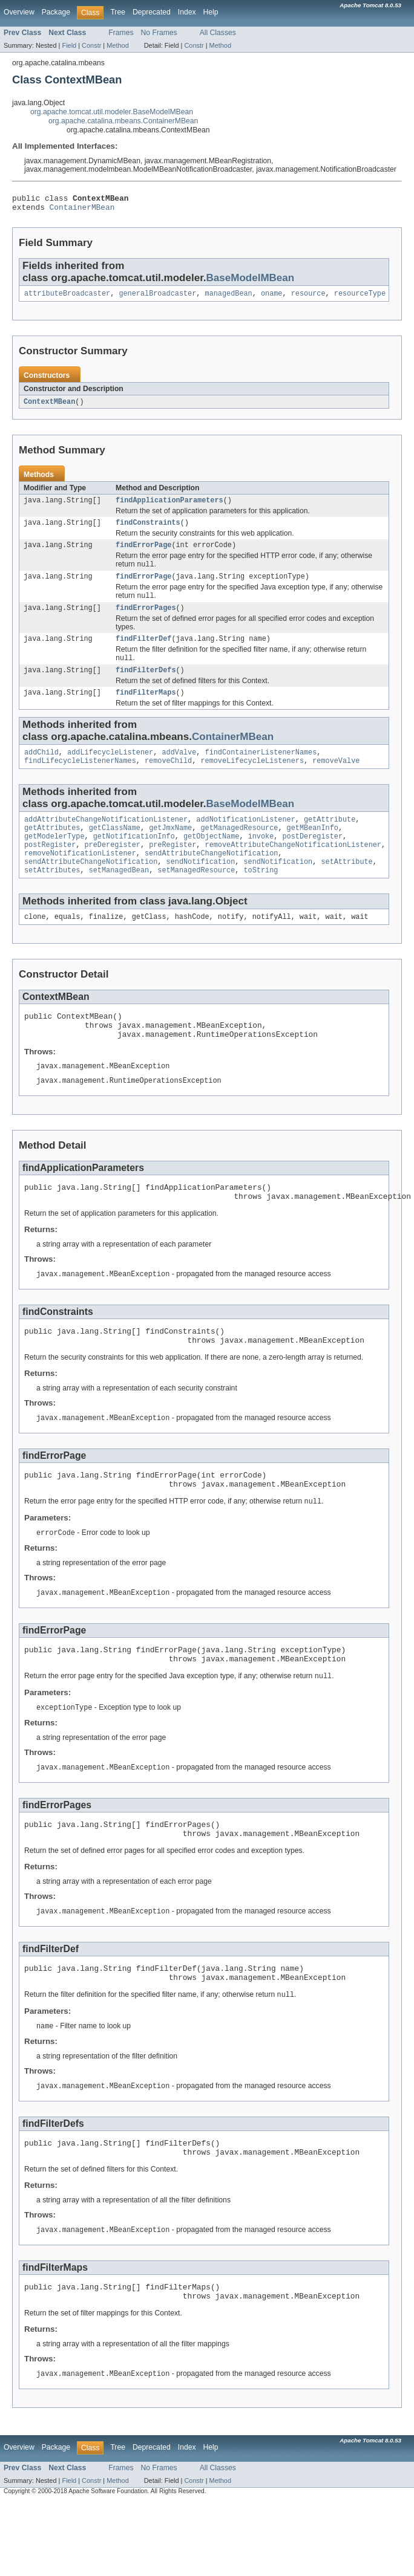 This screenshot has height=2576, width=414. What do you see at coordinates (146, 709) in the screenshot?
I see `findFilterMaps` at bounding box center [146, 709].